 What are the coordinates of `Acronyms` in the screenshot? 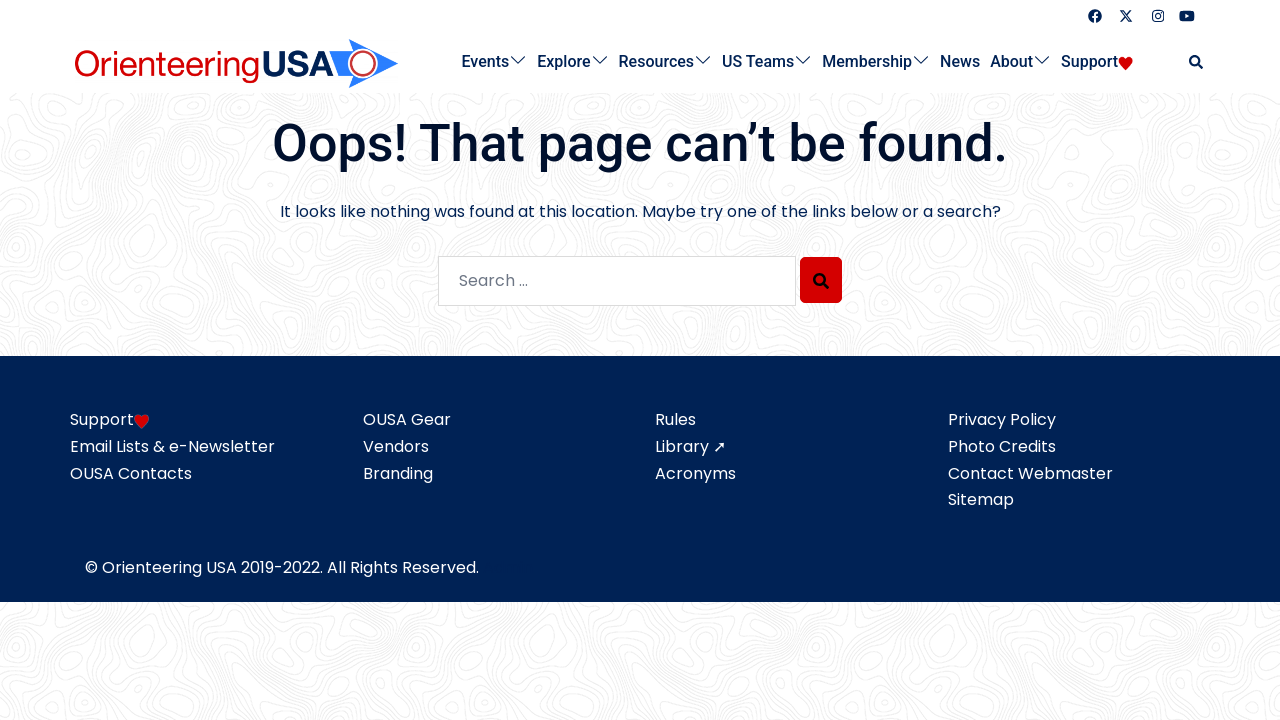 It's located at (695, 473).